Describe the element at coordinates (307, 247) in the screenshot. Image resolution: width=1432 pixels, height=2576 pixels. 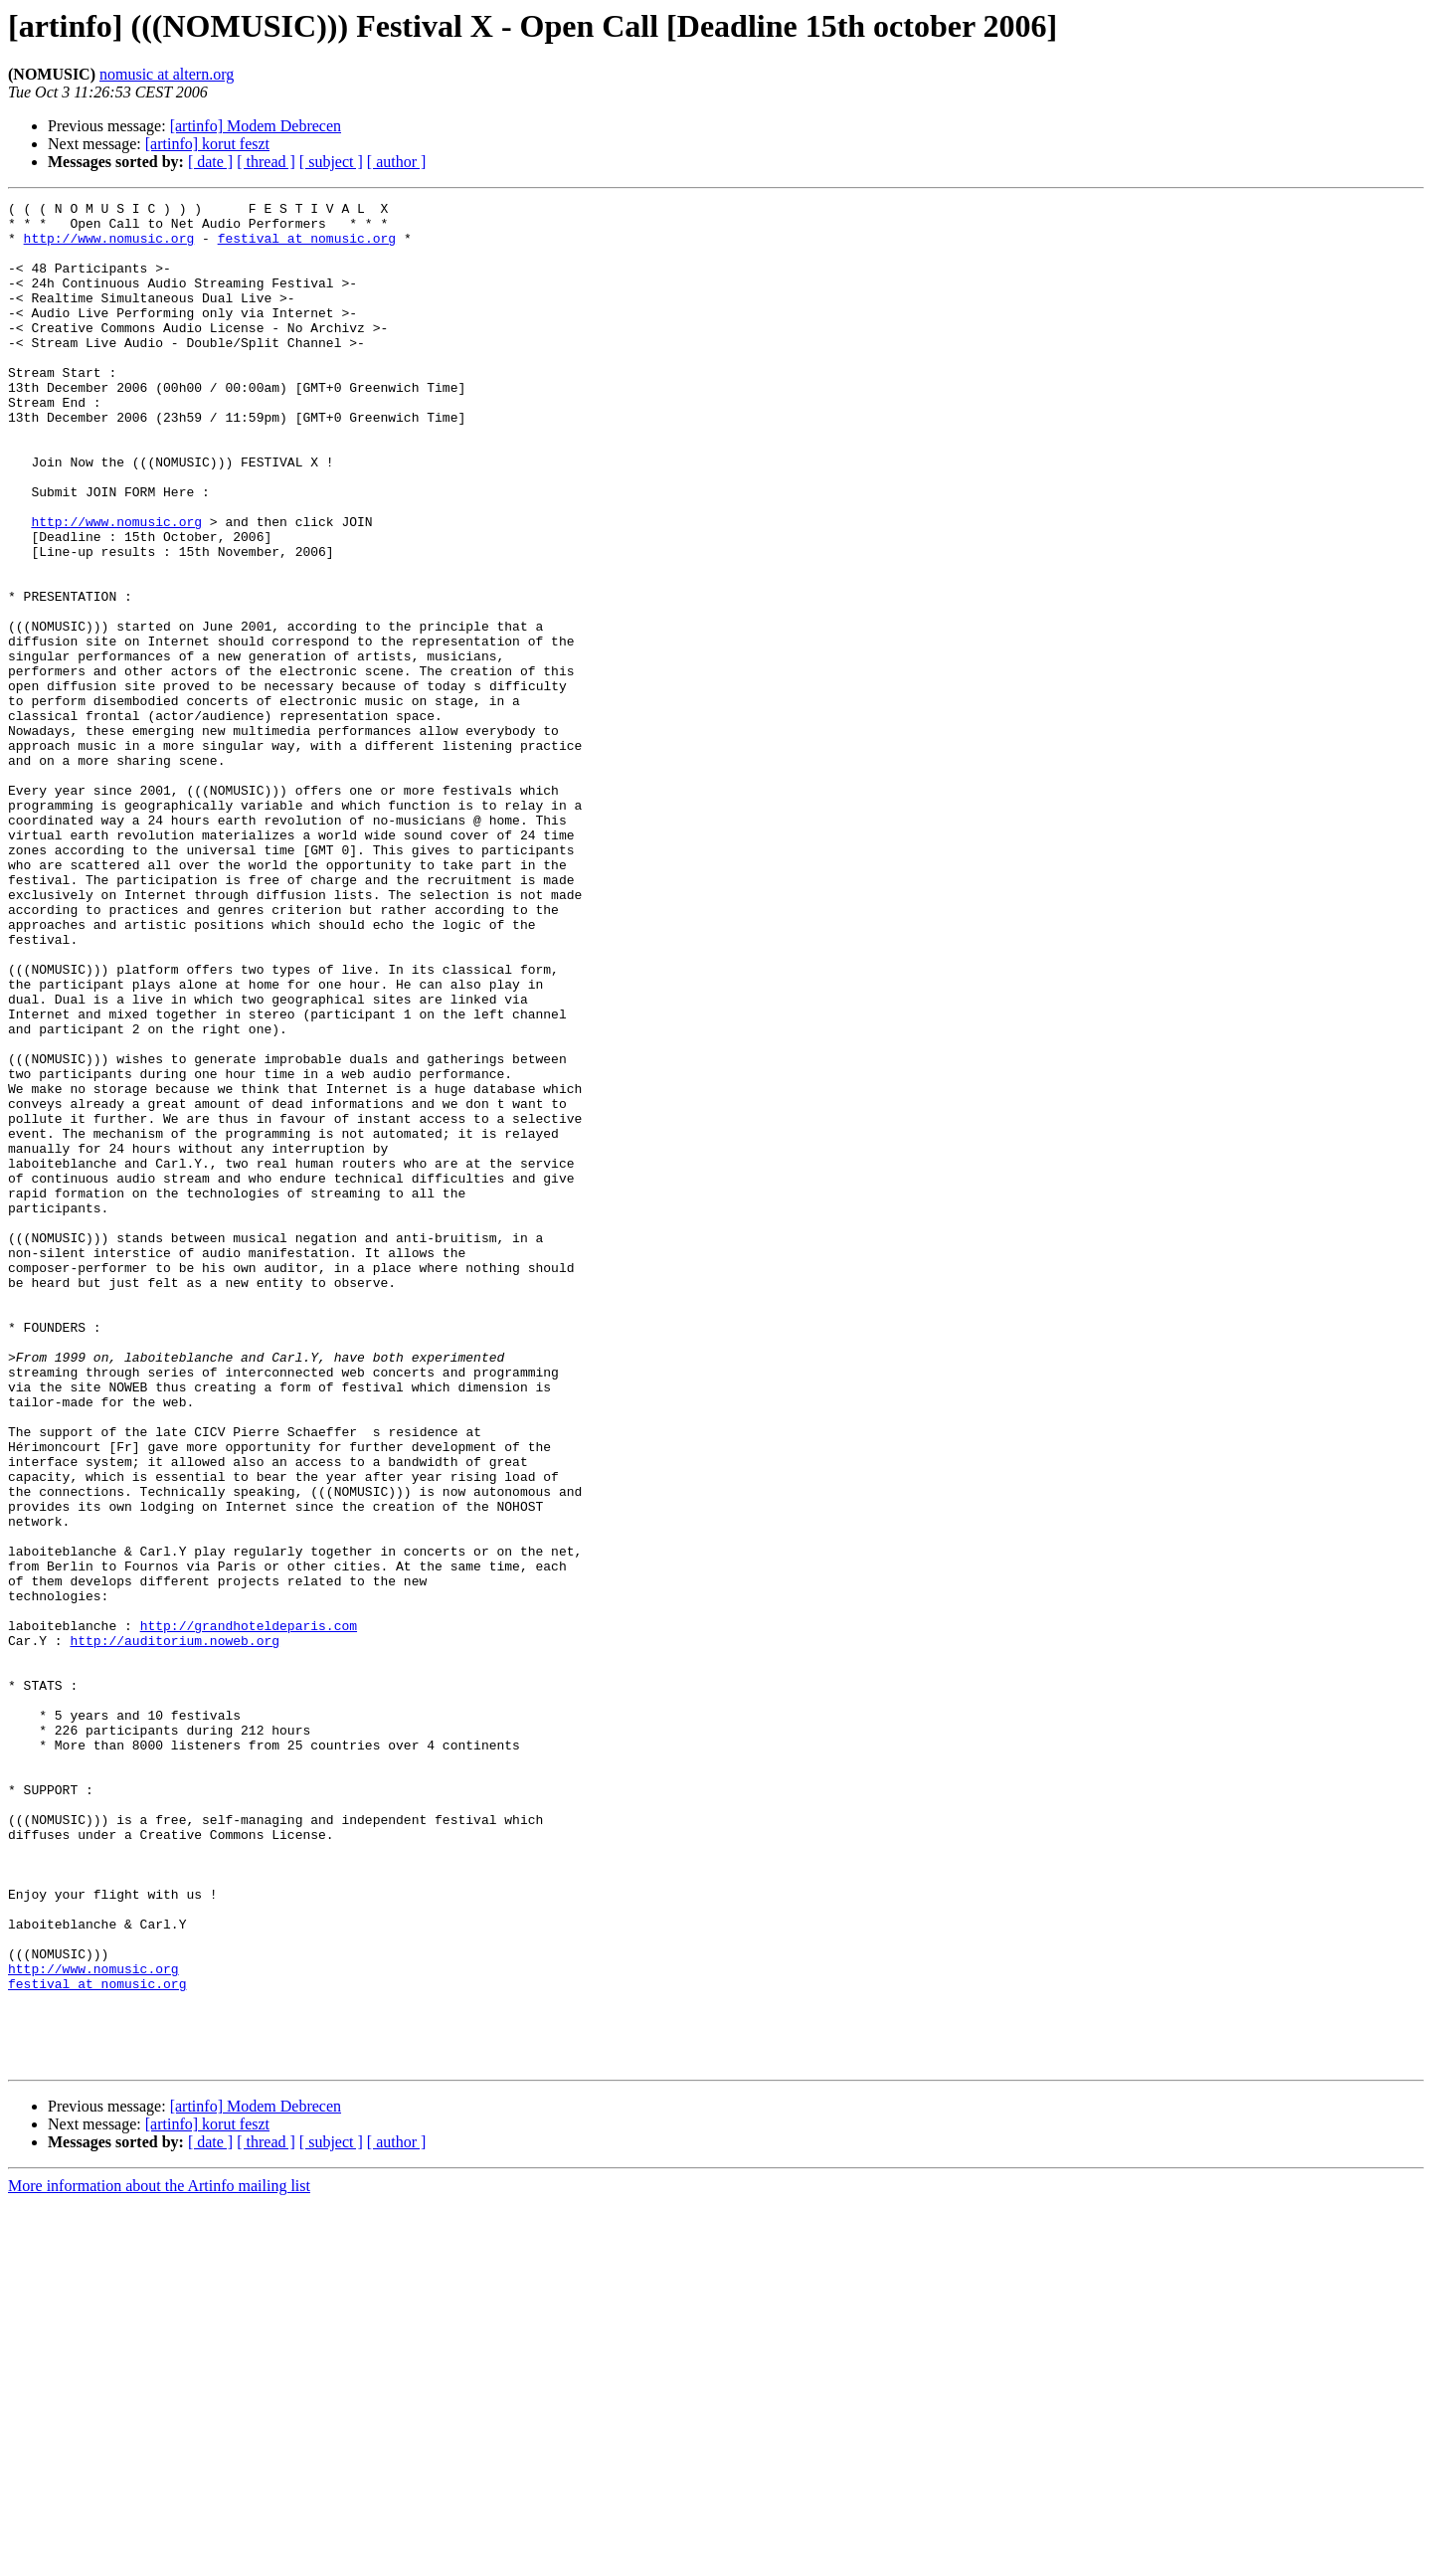
I see `festival at nomusic.org` at that location.